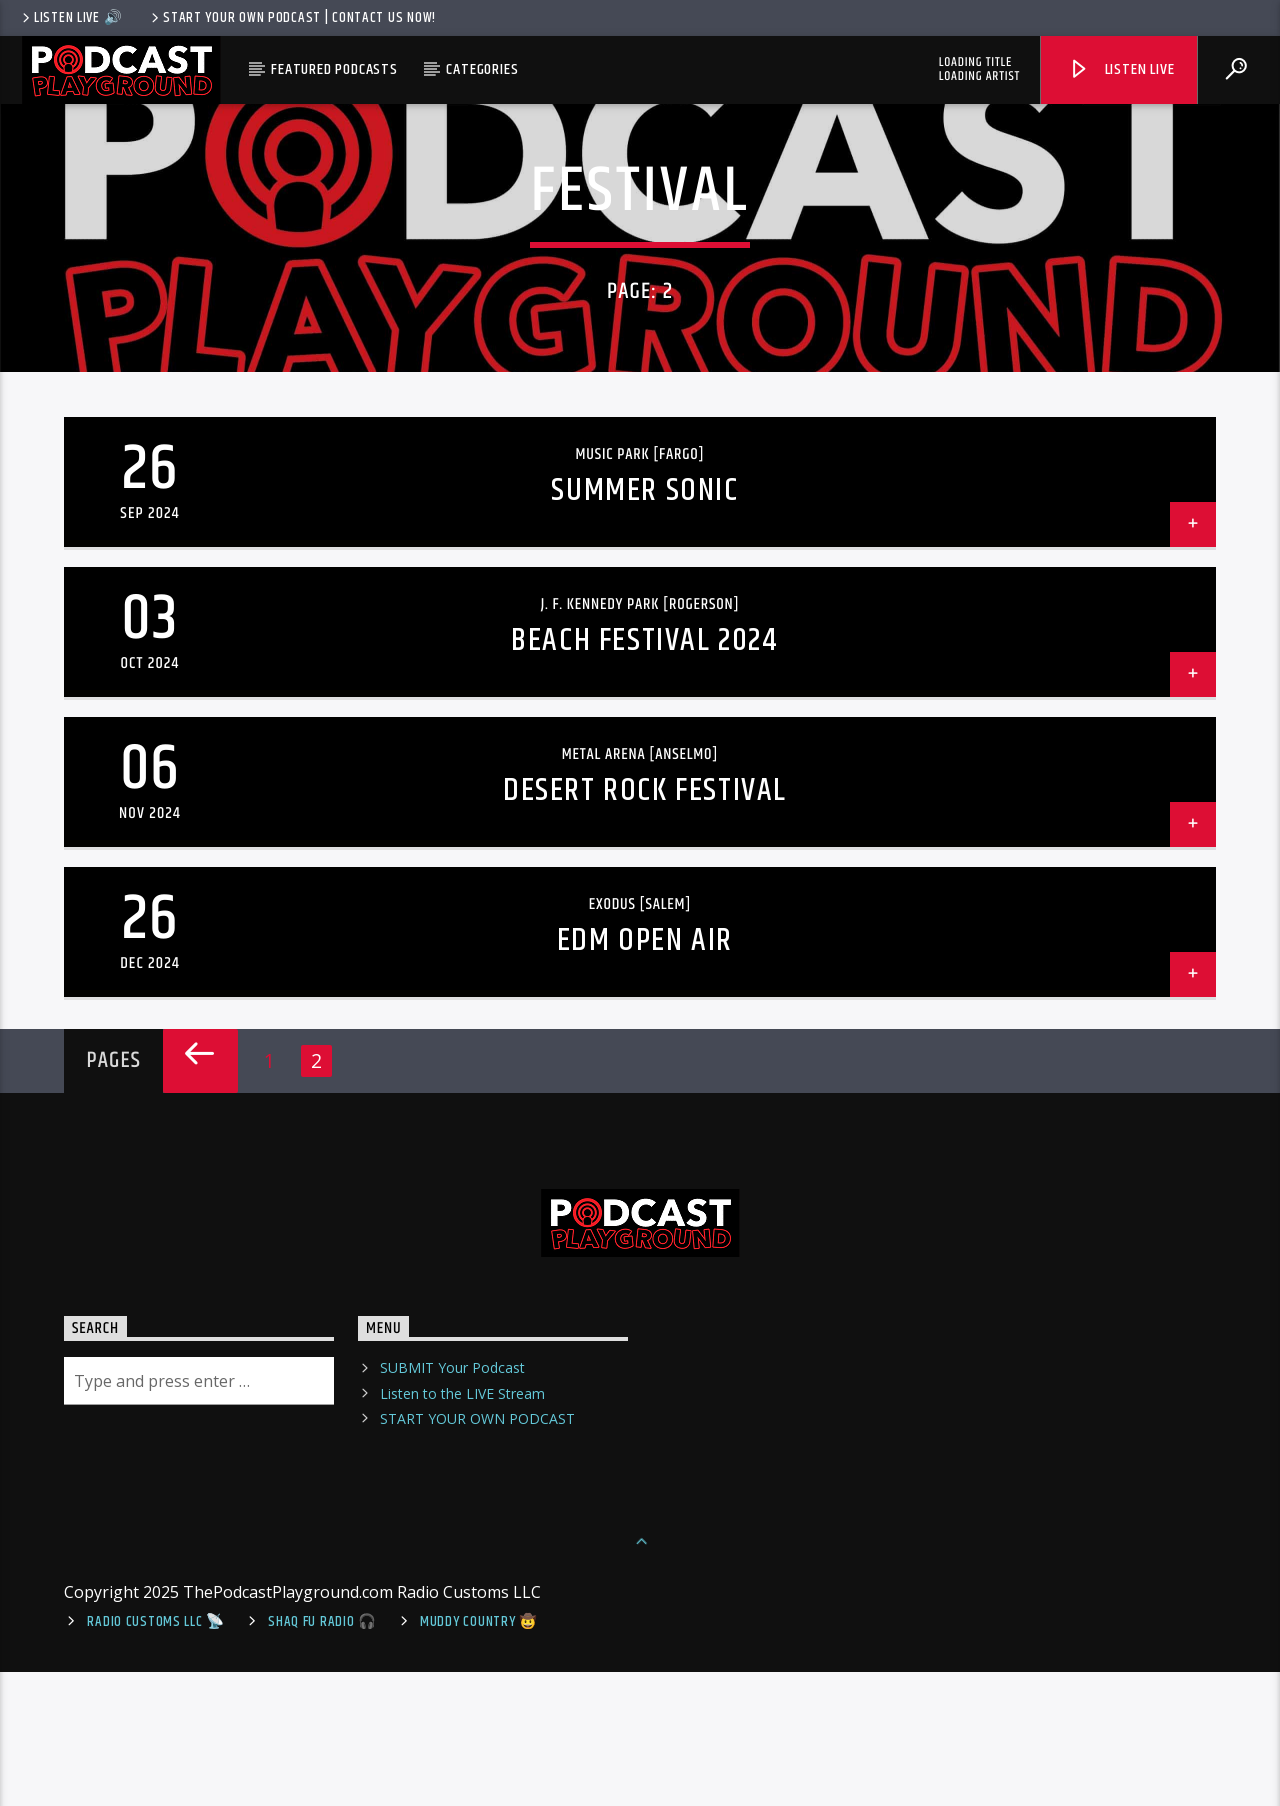 The width and height of the screenshot is (1280, 1806). Describe the element at coordinates (452, 1501) in the screenshot. I see `SUBMIT Your Podcast` at that location.